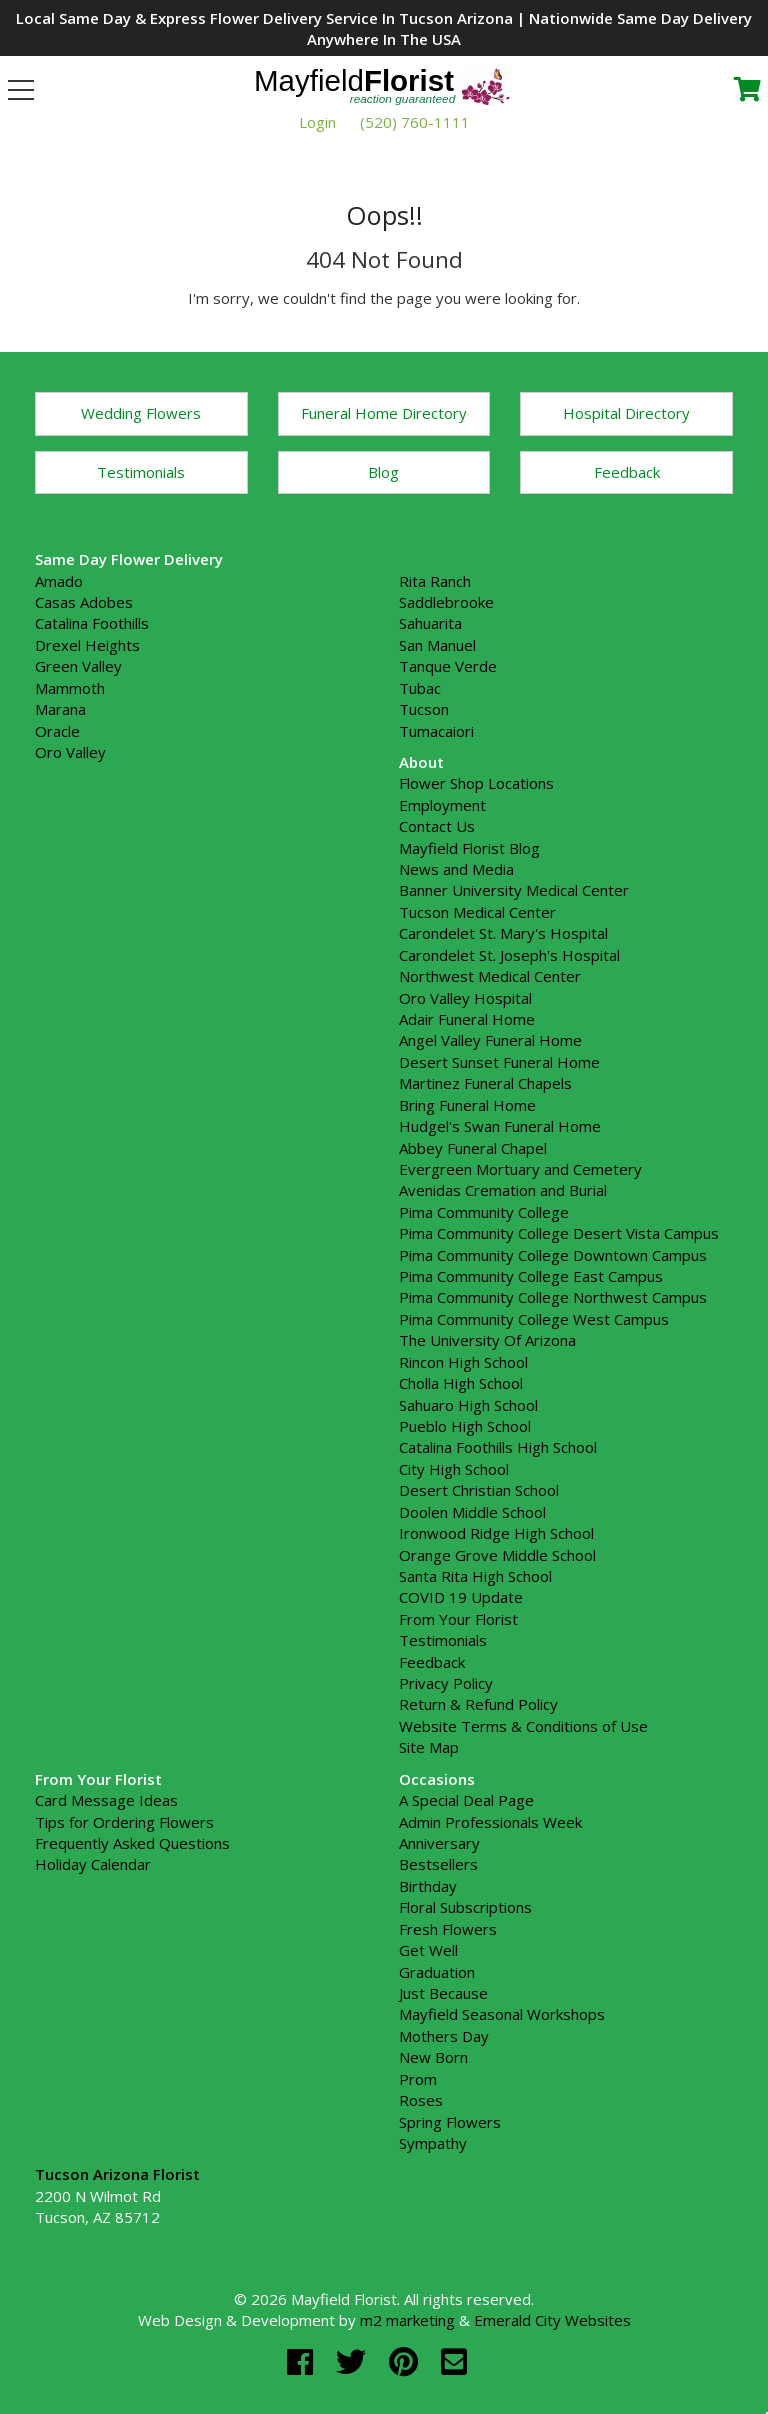 Image resolution: width=768 pixels, height=2414 pixels. What do you see at coordinates (469, 848) in the screenshot?
I see `Mayfield Florist Blog` at bounding box center [469, 848].